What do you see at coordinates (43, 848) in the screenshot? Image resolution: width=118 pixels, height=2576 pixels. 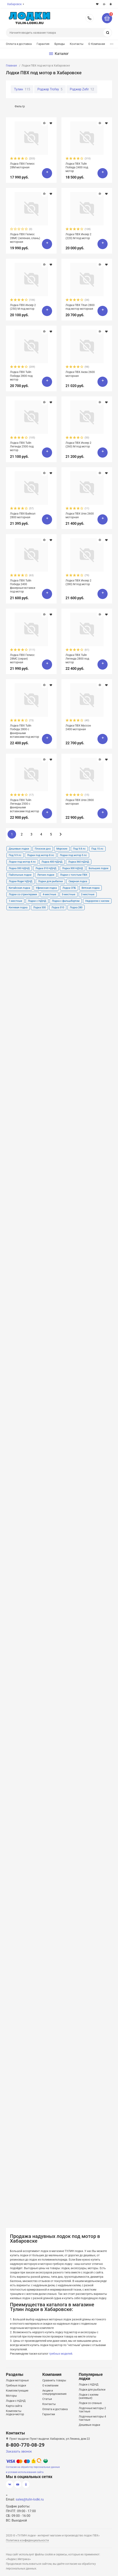 I see `Плоское дно` at bounding box center [43, 848].